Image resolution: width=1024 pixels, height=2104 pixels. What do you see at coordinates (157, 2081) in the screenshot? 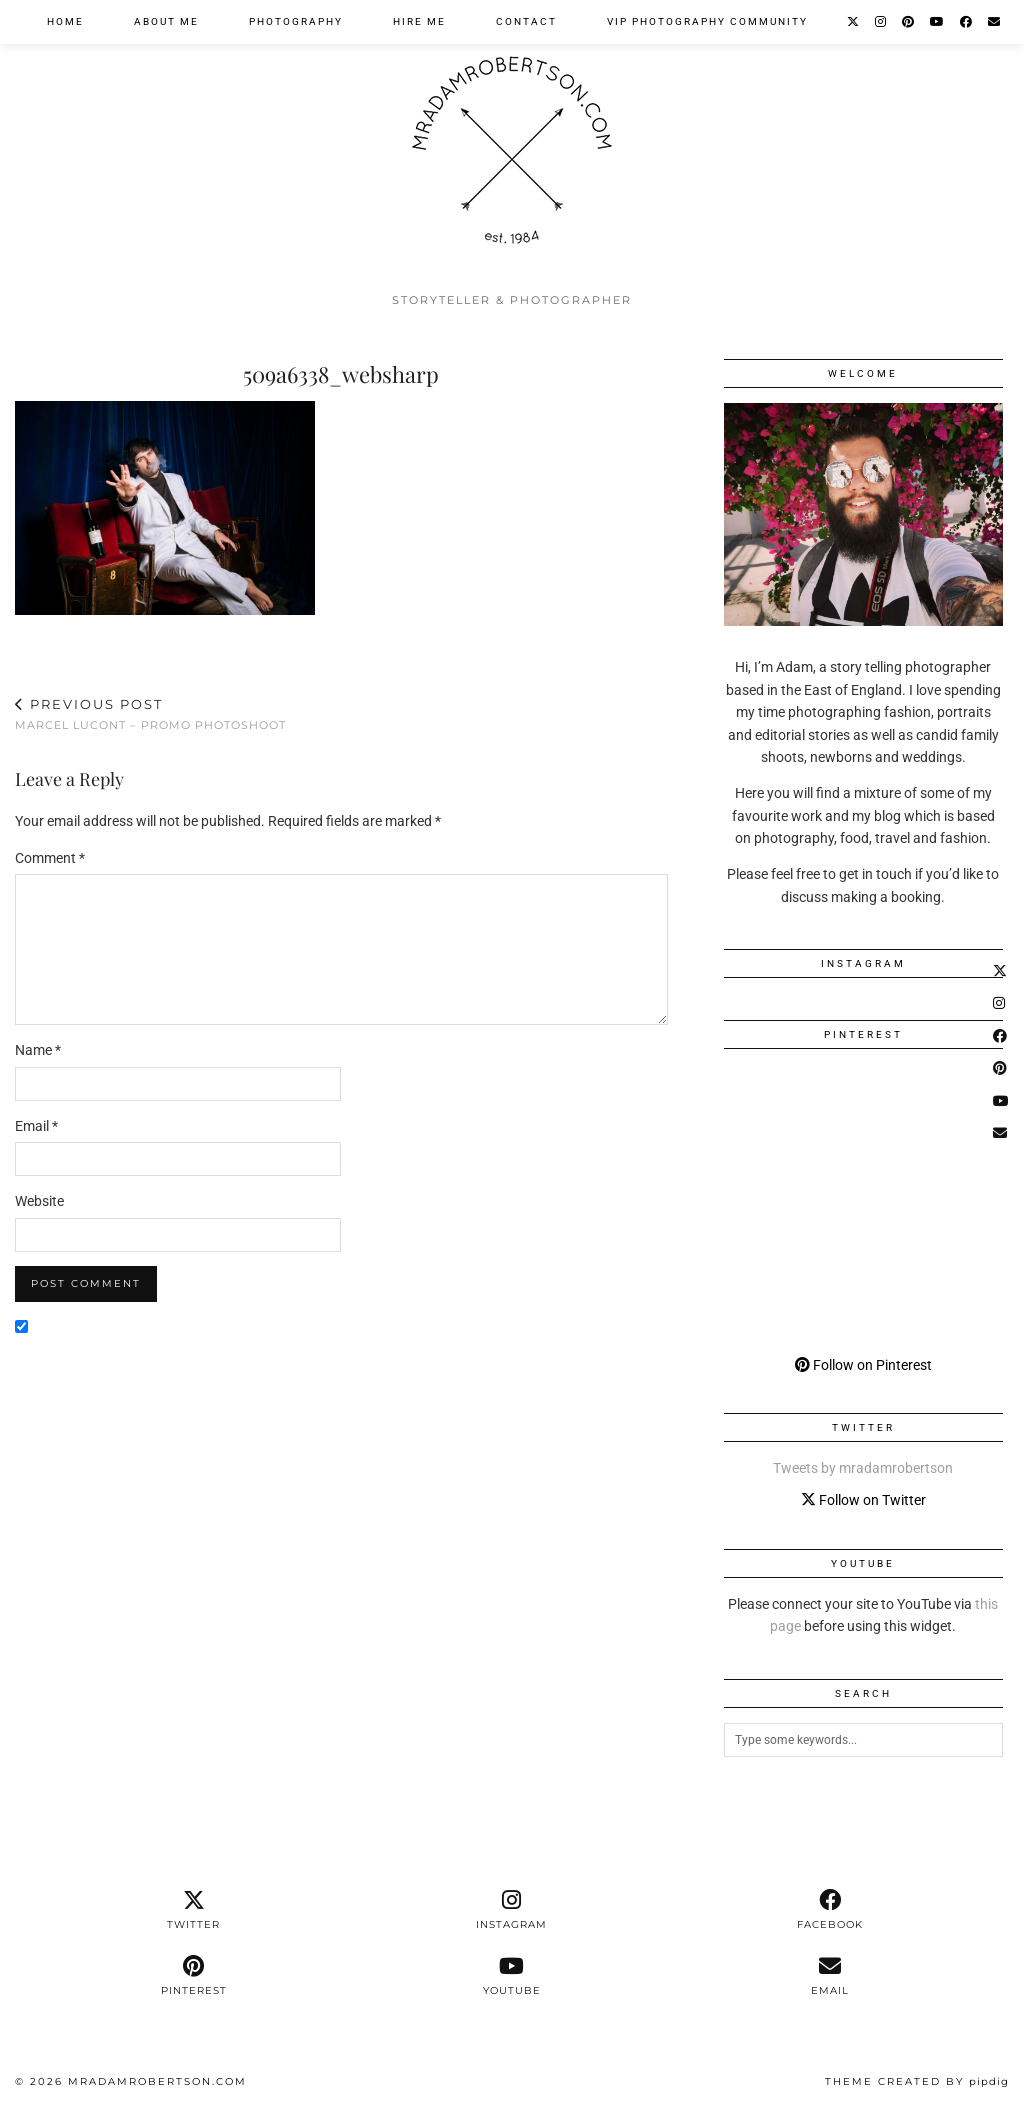
I see `MrAdamRobertson.Com` at bounding box center [157, 2081].